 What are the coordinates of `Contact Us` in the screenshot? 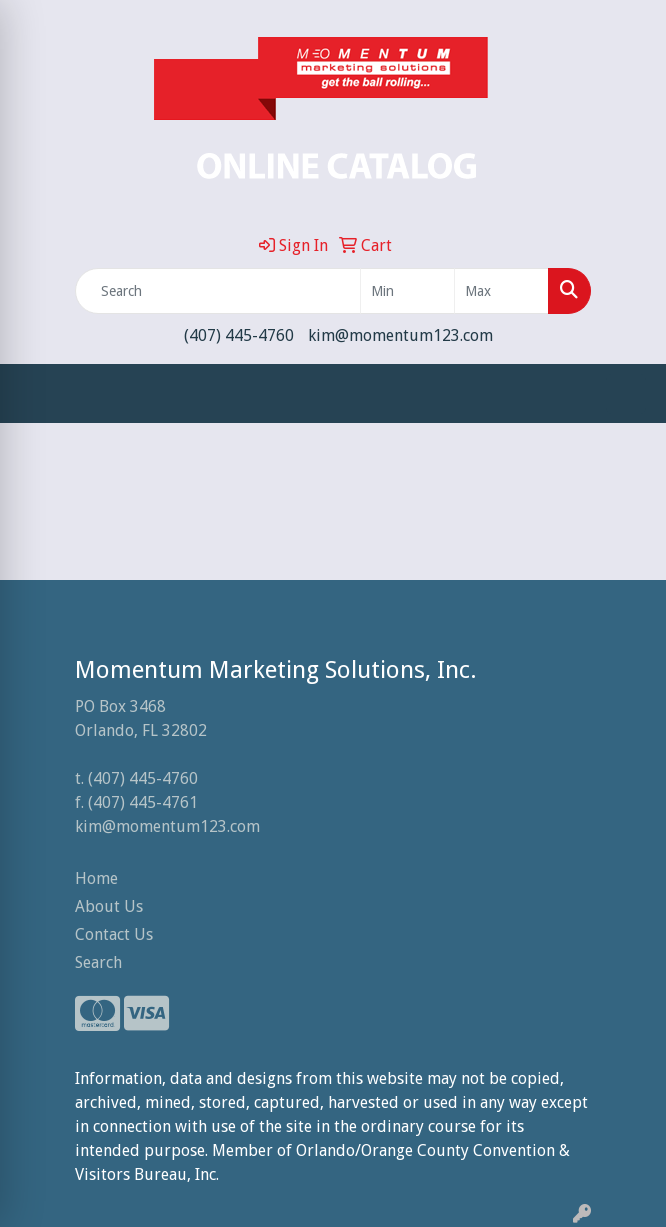 It's located at (114, 934).